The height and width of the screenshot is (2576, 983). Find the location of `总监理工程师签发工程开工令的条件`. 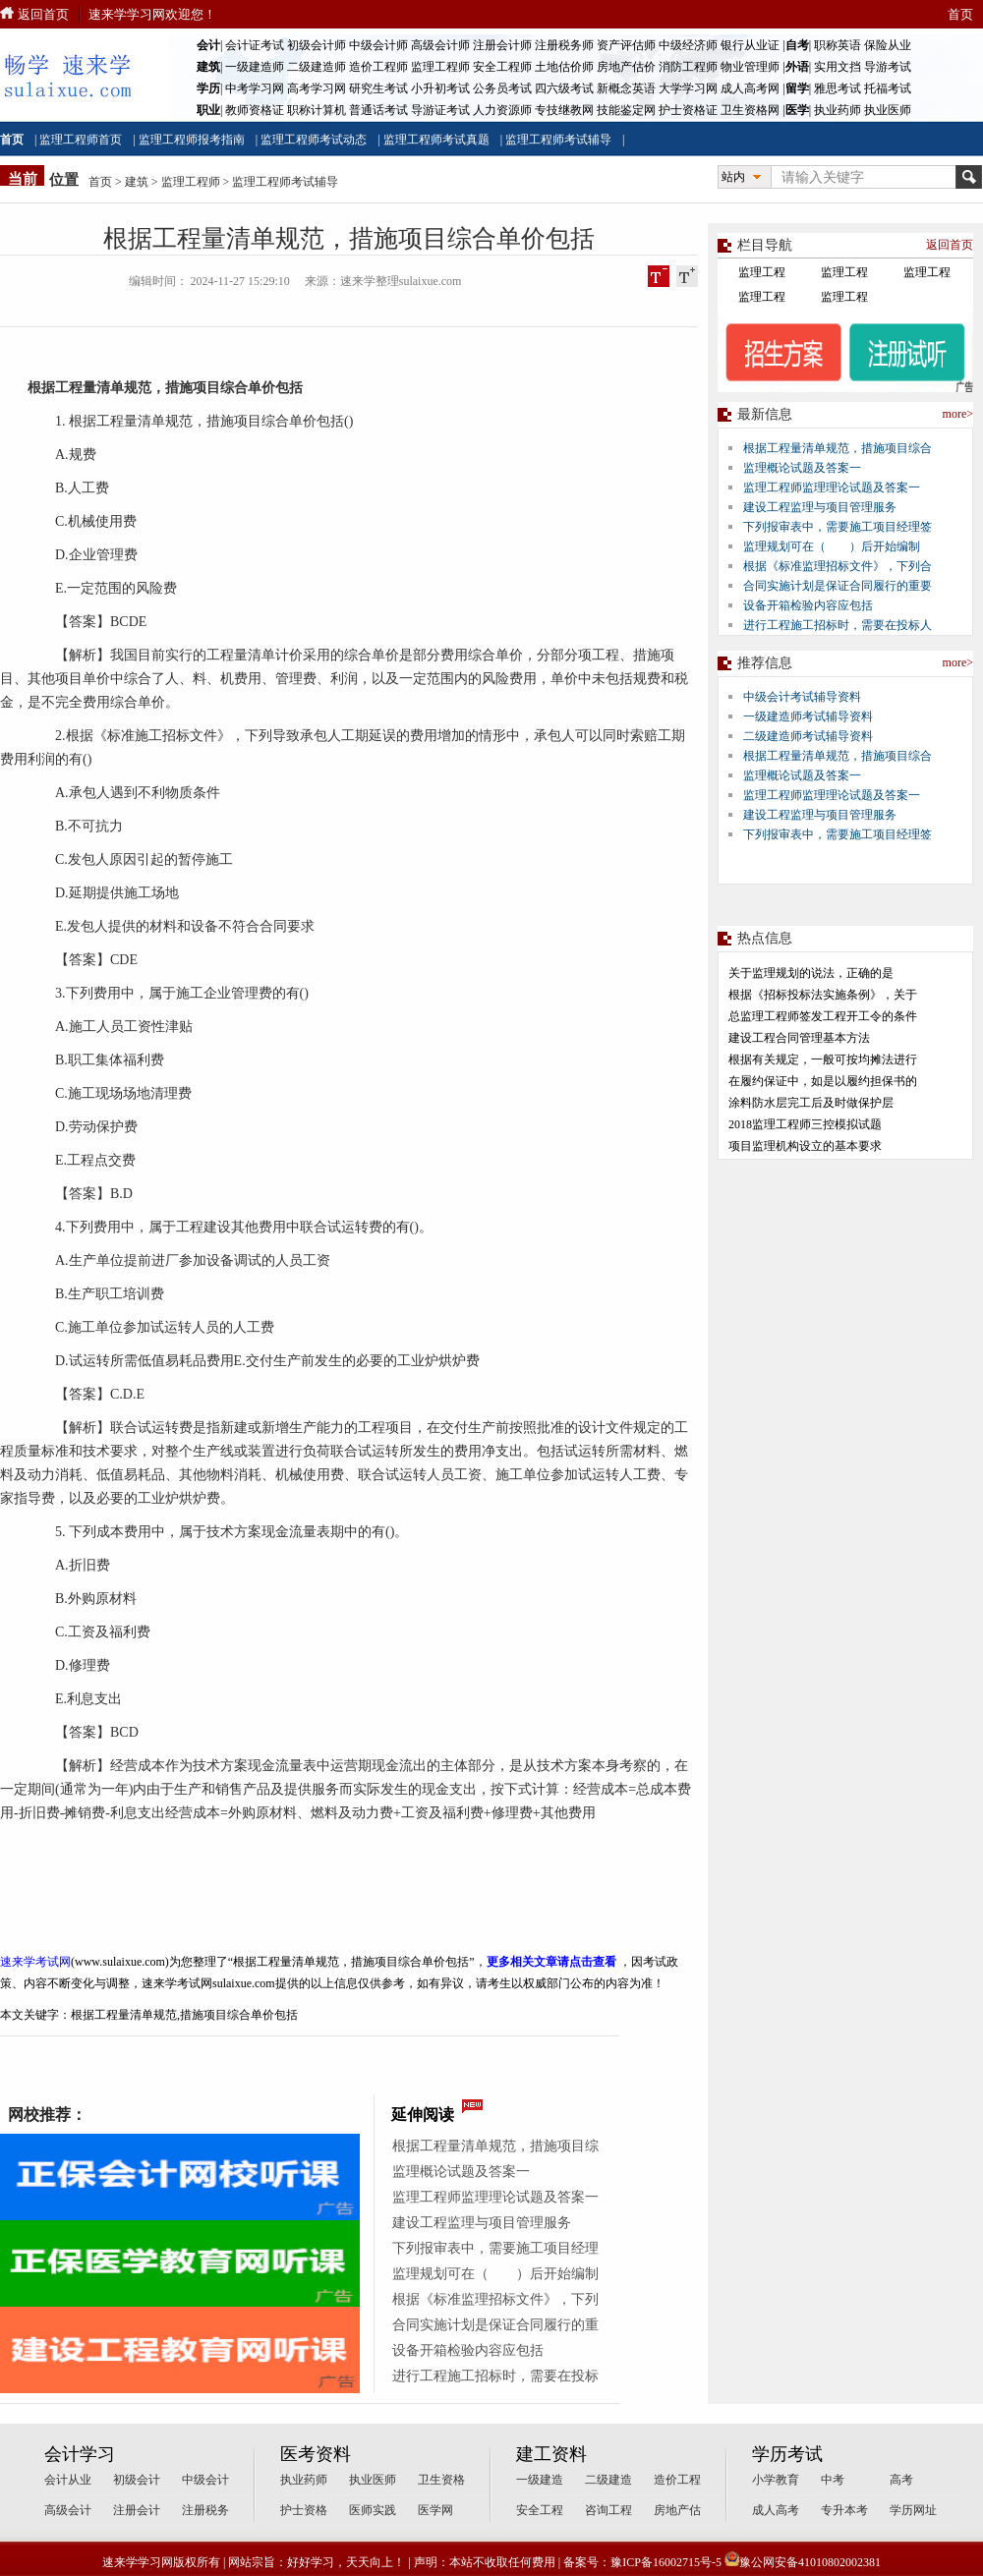

总监理工程师签发工程开工令的条件 is located at coordinates (822, 1016).